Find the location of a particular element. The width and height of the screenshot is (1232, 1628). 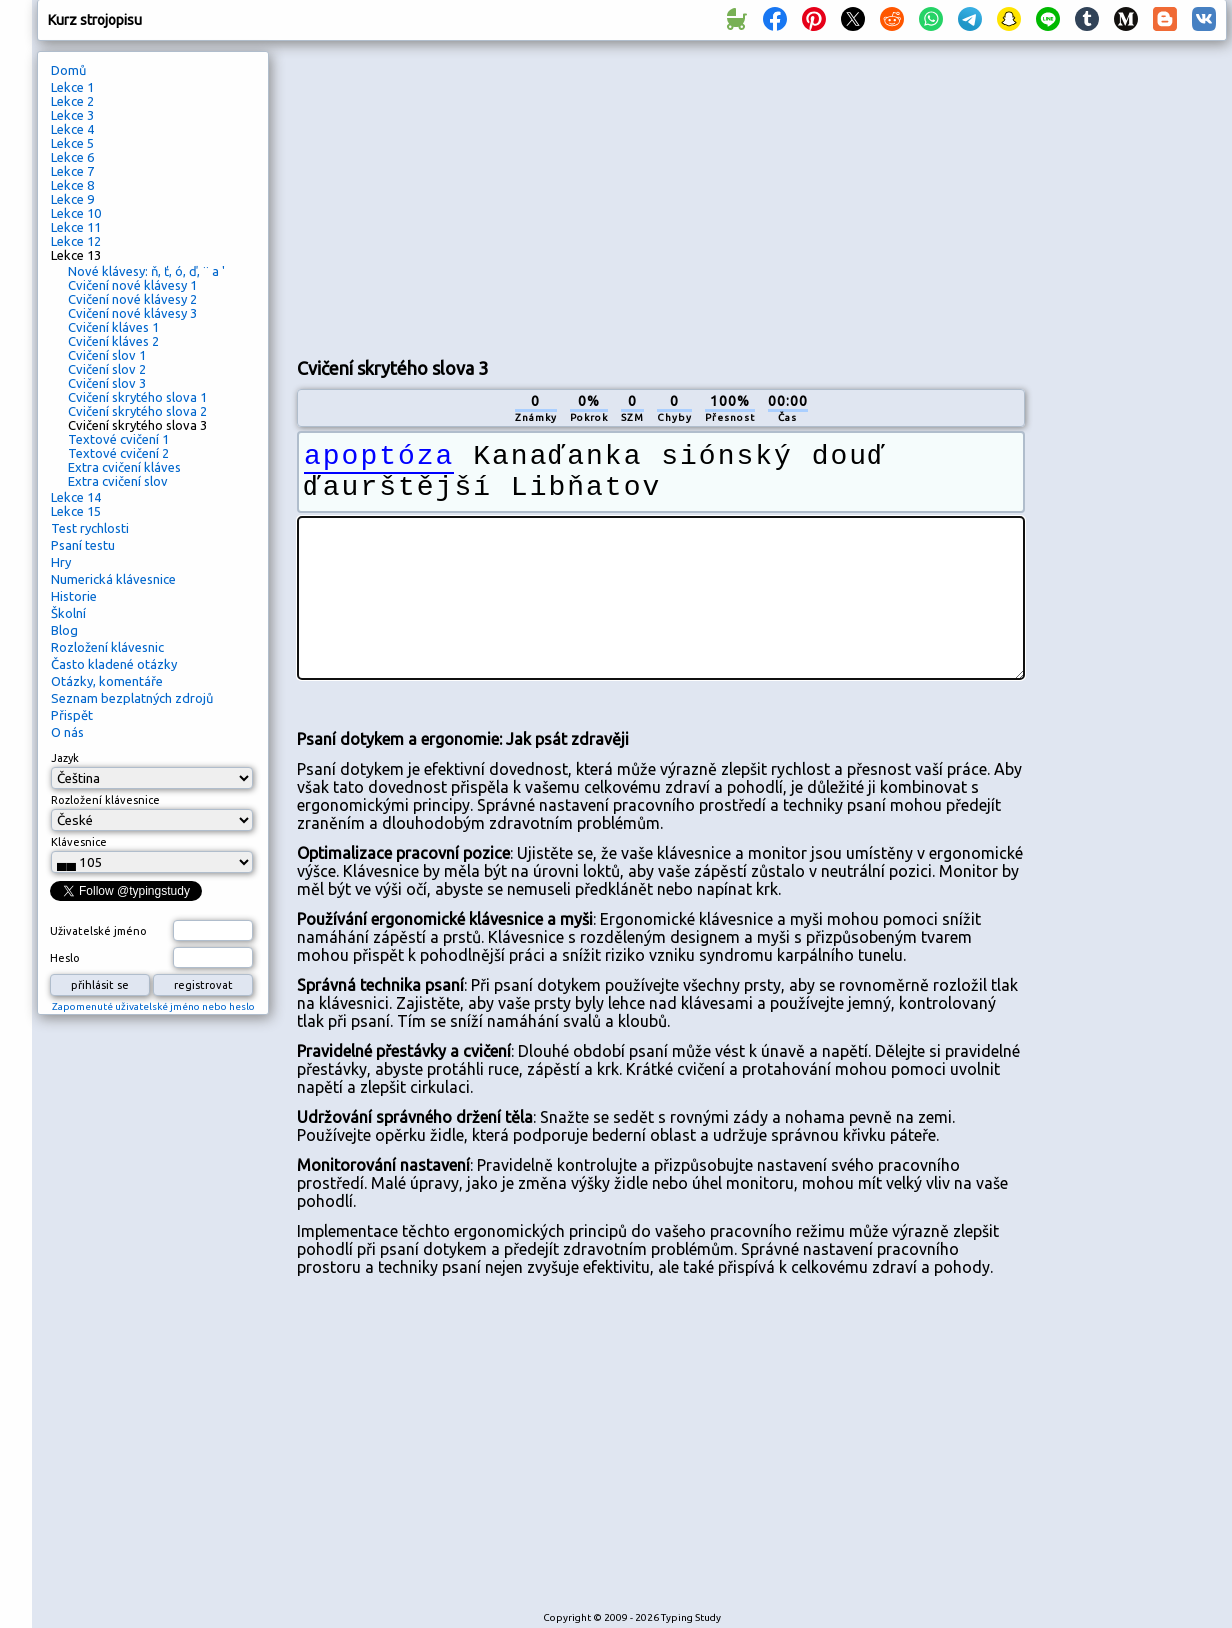

Domů is located at coordinates (68, 70).